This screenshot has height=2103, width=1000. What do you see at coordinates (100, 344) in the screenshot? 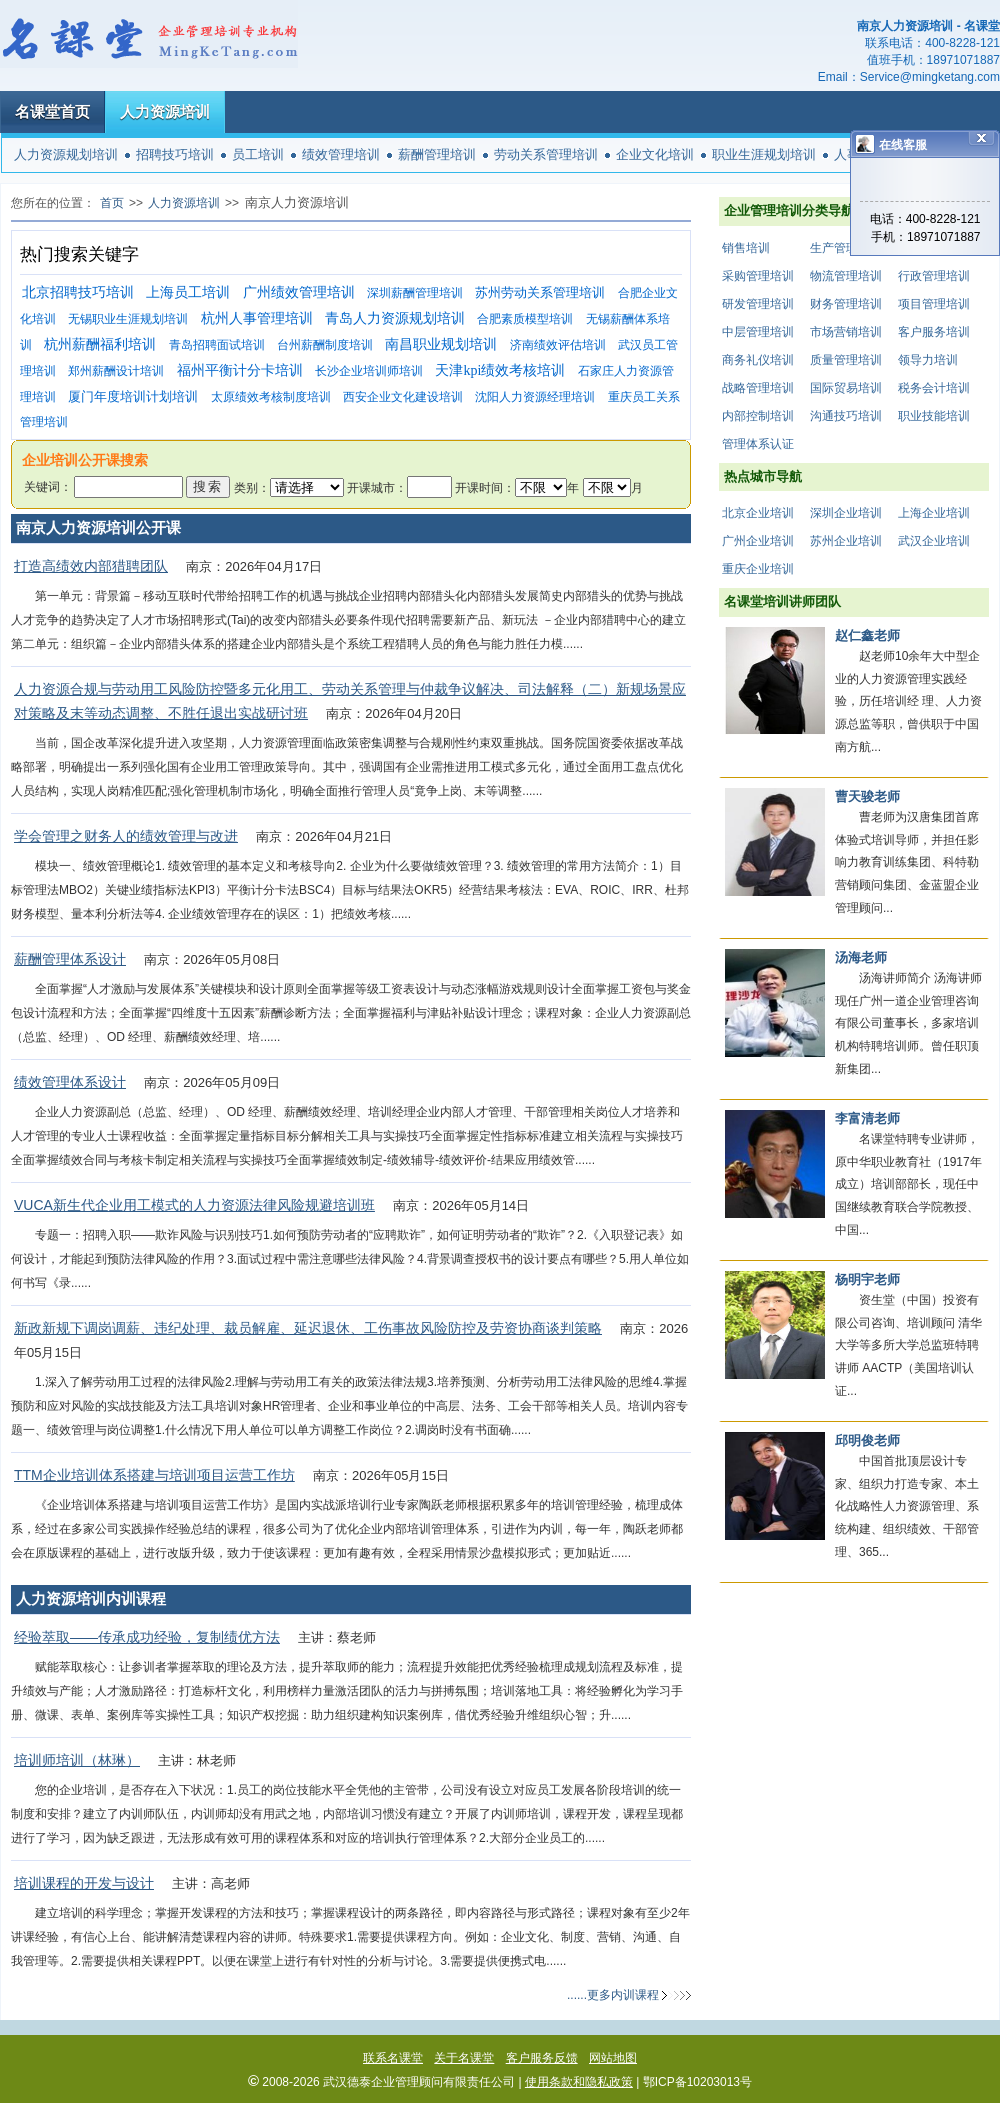
I see `杭州薪酬福利培训` at bounding box center [100, 344].